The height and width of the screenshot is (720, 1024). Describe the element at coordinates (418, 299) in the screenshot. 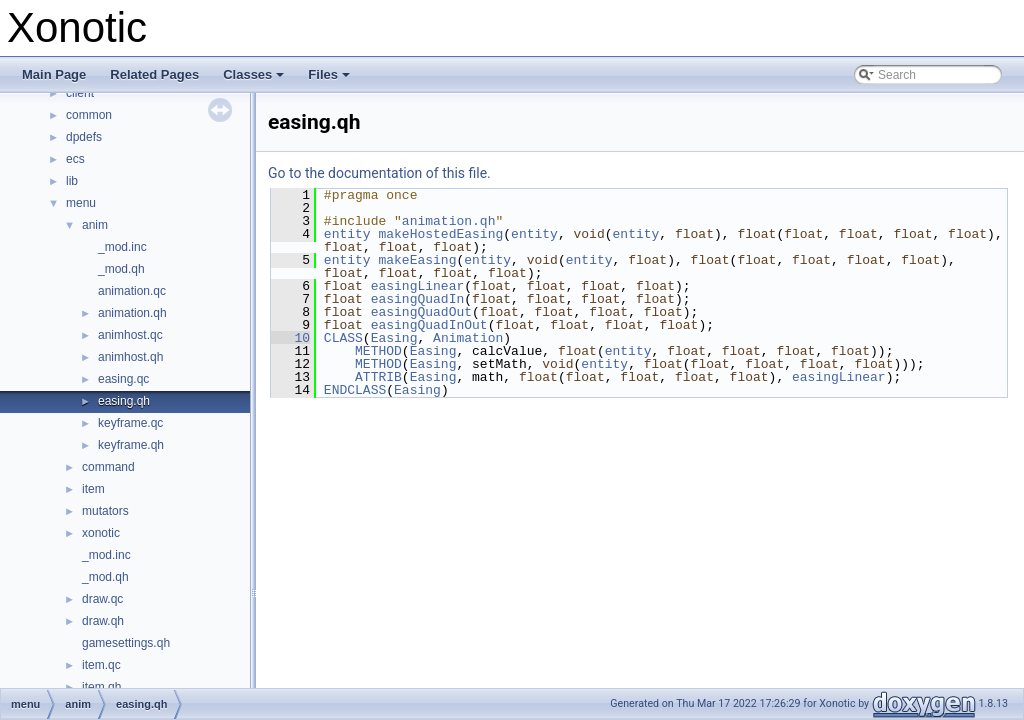

I see `easingQuadIn` at that location.